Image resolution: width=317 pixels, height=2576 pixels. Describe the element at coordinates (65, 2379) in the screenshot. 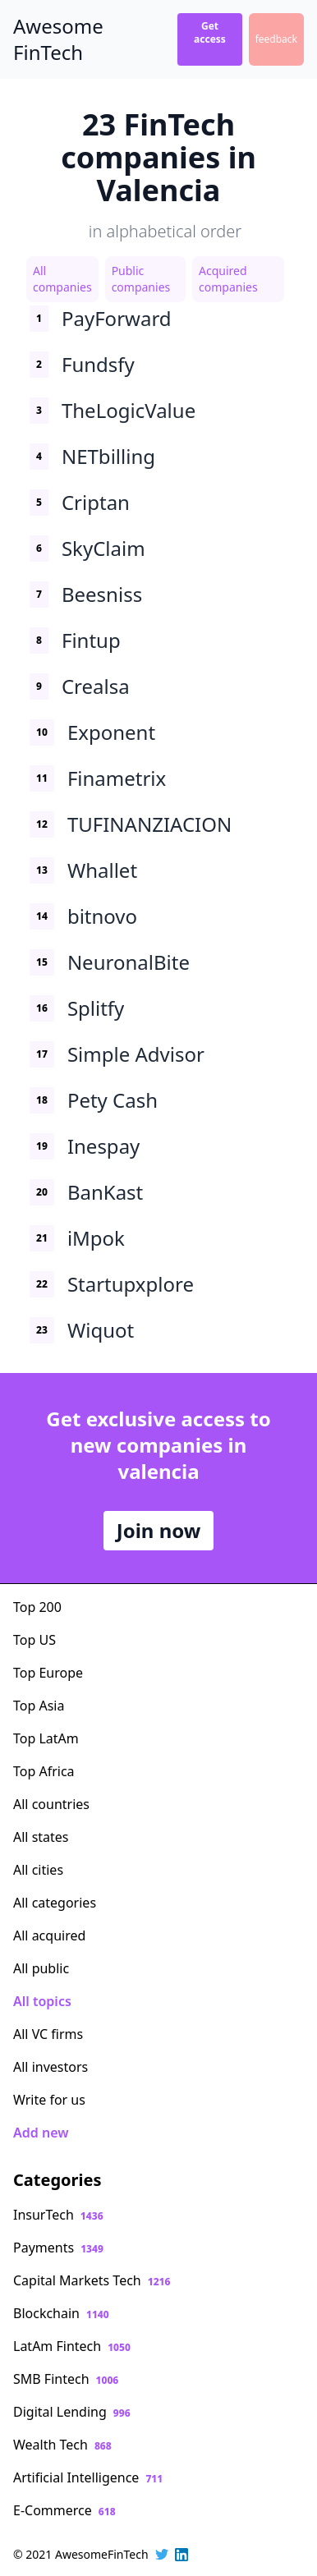

I see `SMB Fintech` at that location.